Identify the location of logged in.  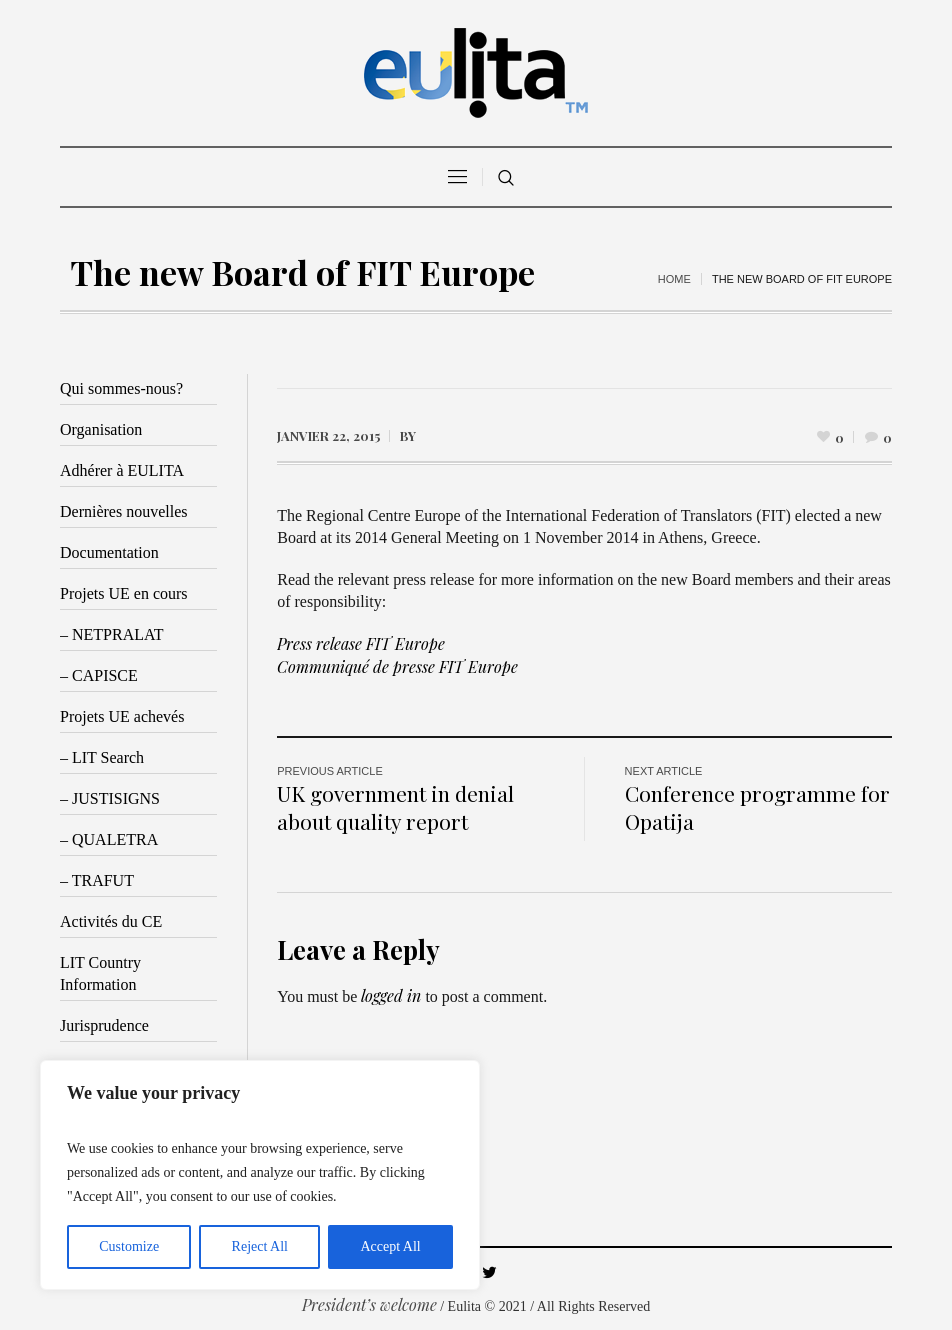
(391, 995).